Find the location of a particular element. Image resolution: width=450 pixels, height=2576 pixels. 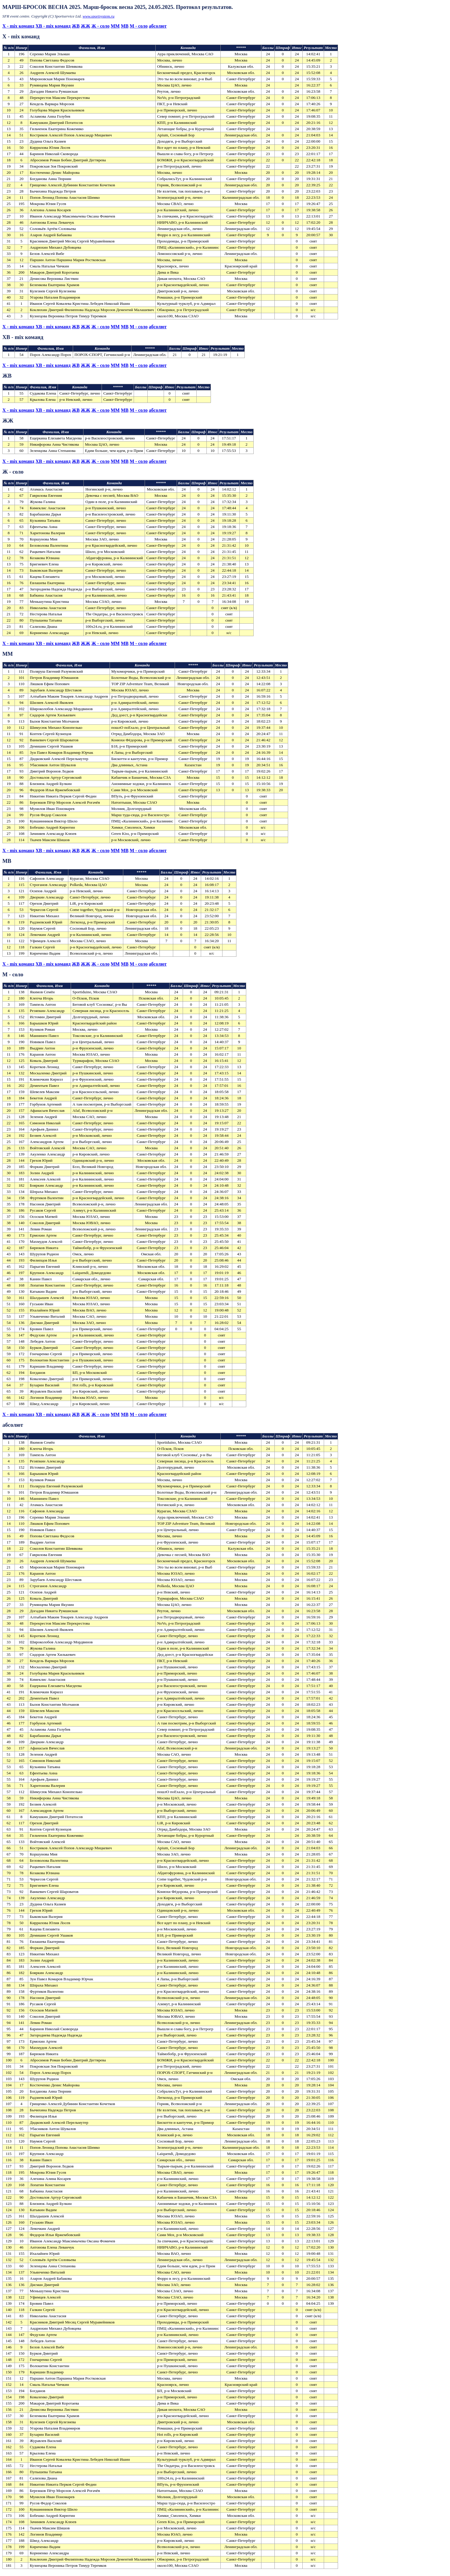

МM is located at coordinates (115, 26).